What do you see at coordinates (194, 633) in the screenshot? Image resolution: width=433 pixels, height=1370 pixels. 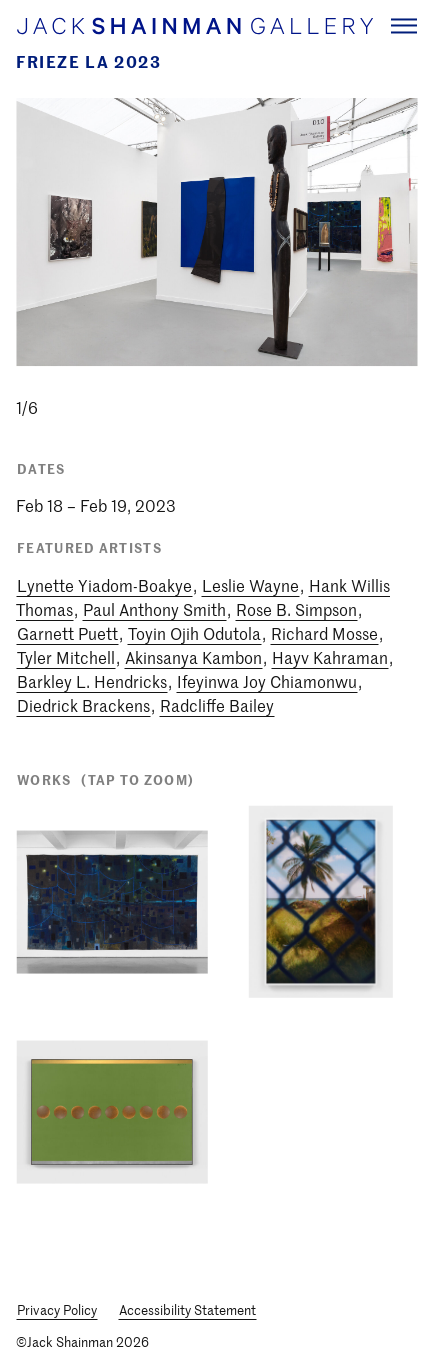 I see `Toyin Ojih Odutola` at bounding box center [194, 633].